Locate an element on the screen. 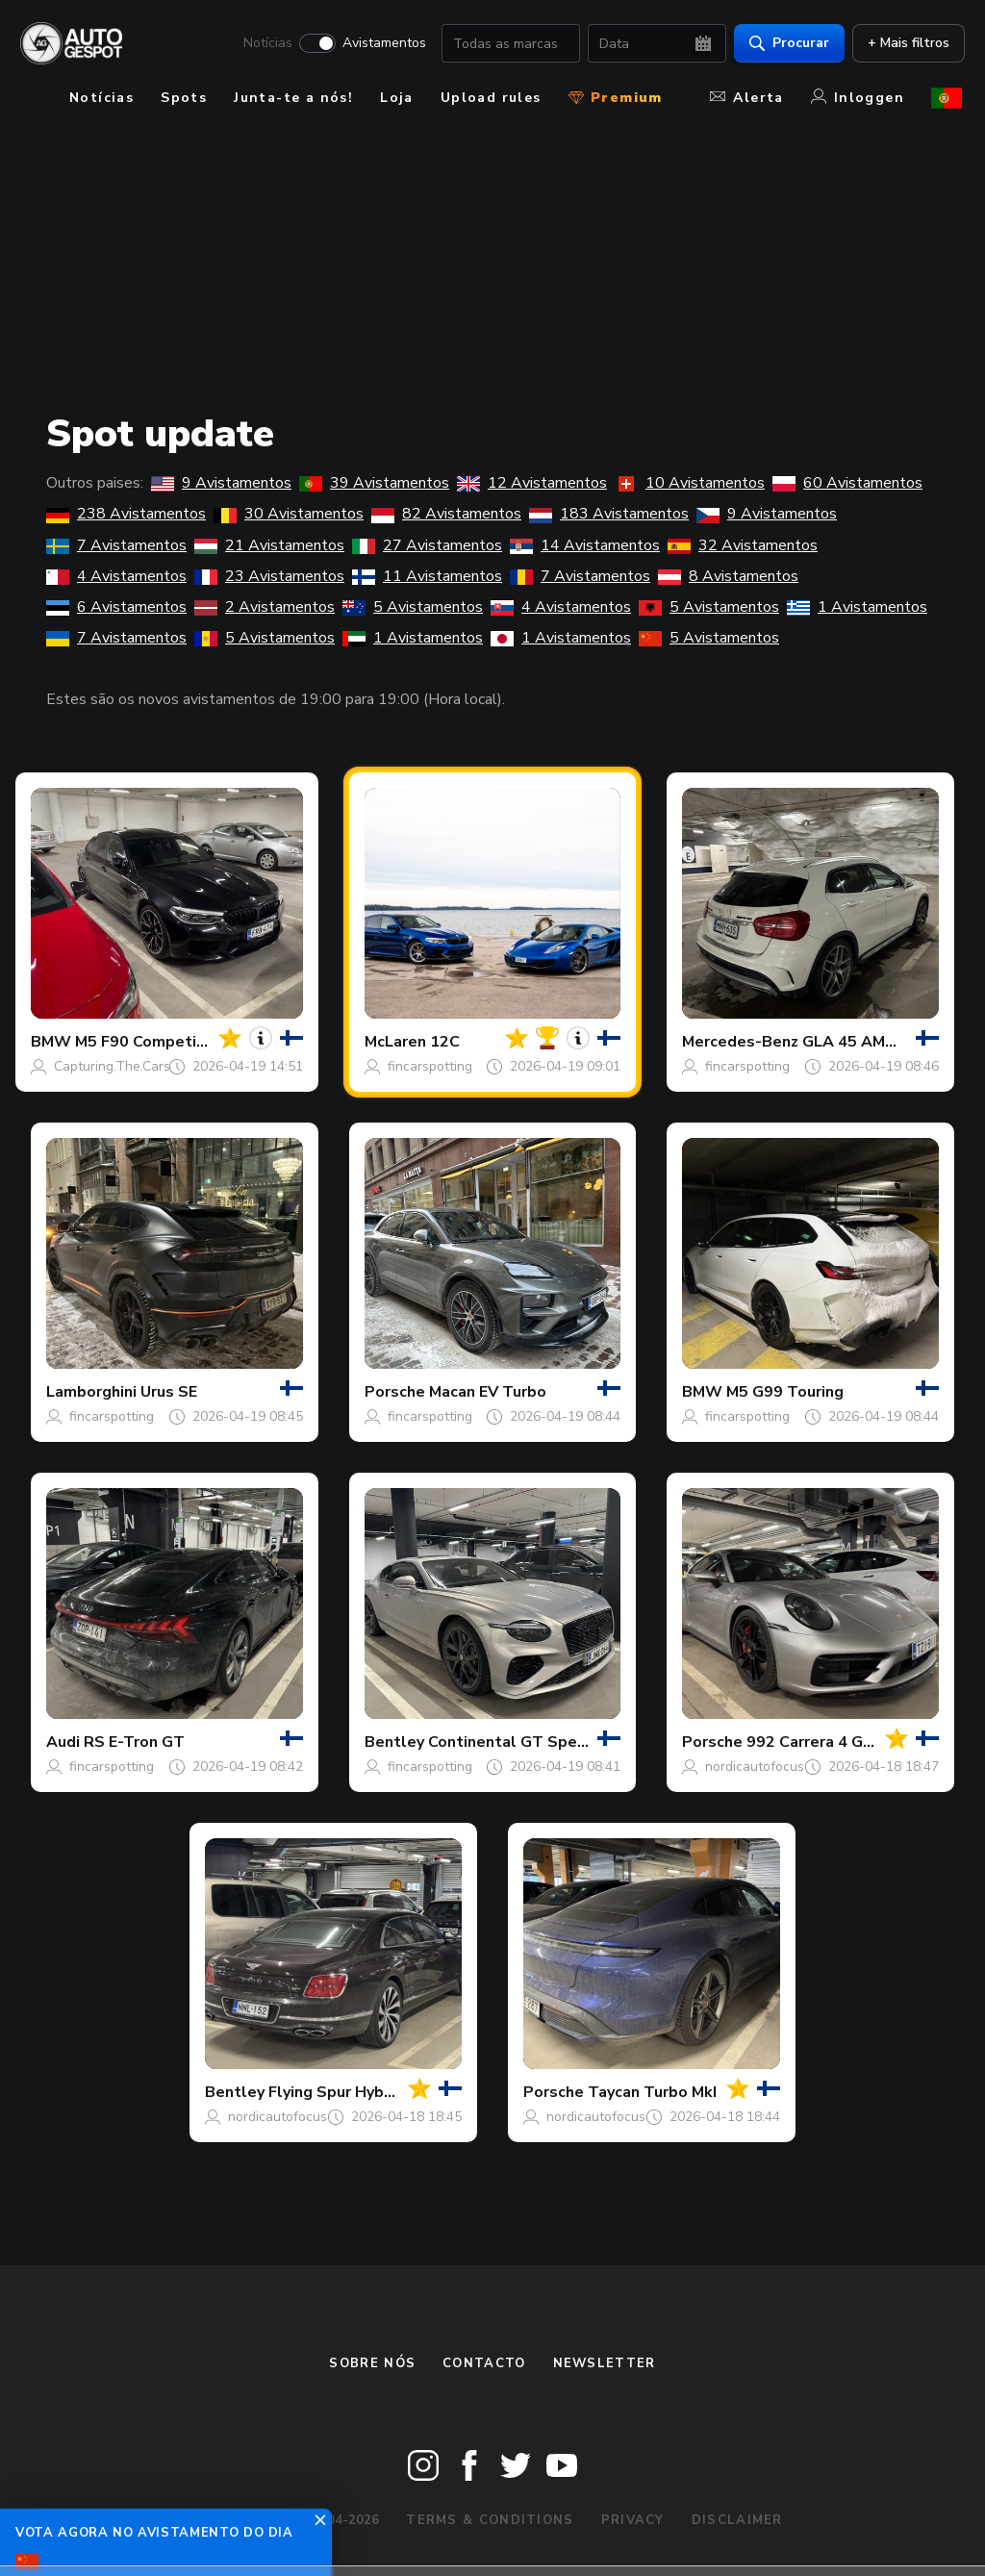 Image resolution: width=985 pixels, height=2576 pixels. 82 Avistamentos is located at coordinates (446, 513).